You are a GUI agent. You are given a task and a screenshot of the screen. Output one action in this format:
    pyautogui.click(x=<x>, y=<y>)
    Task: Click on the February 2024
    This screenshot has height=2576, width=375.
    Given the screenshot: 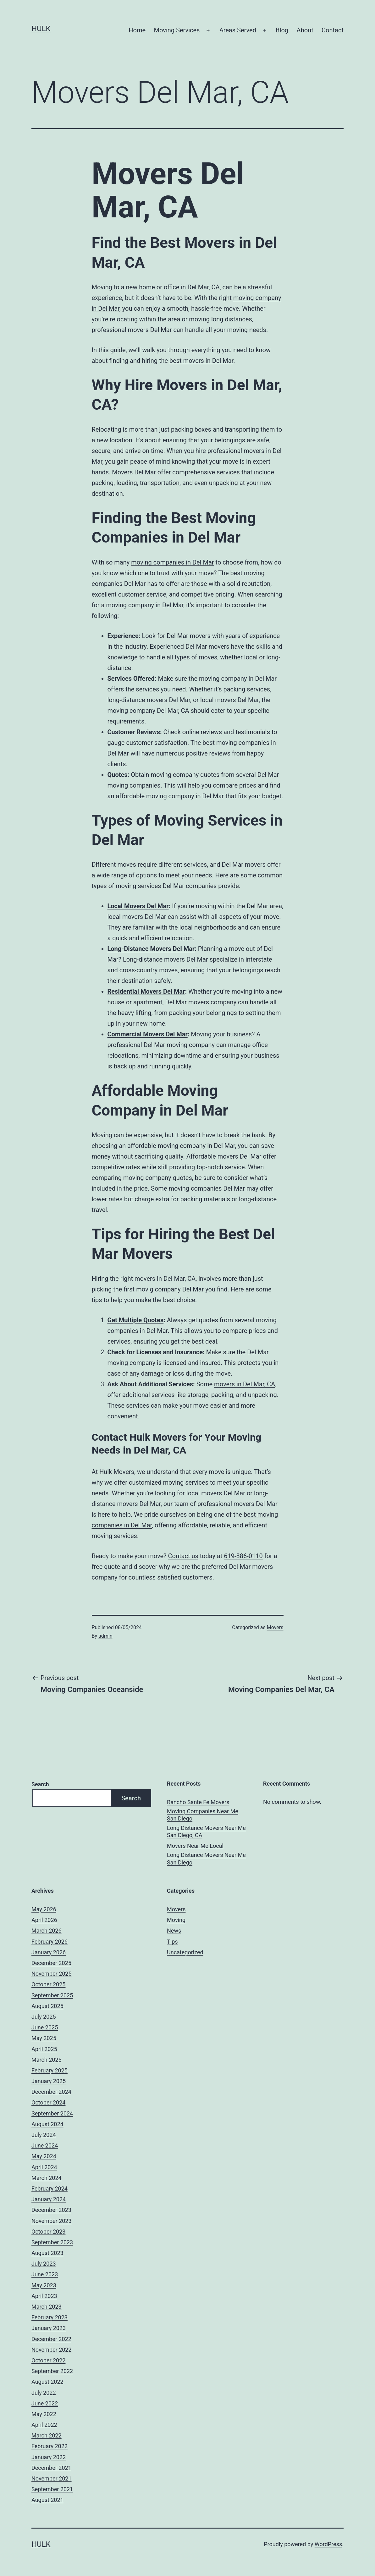 What is the action you would take?
    pyautogui.click(x=49, y=2188)
    